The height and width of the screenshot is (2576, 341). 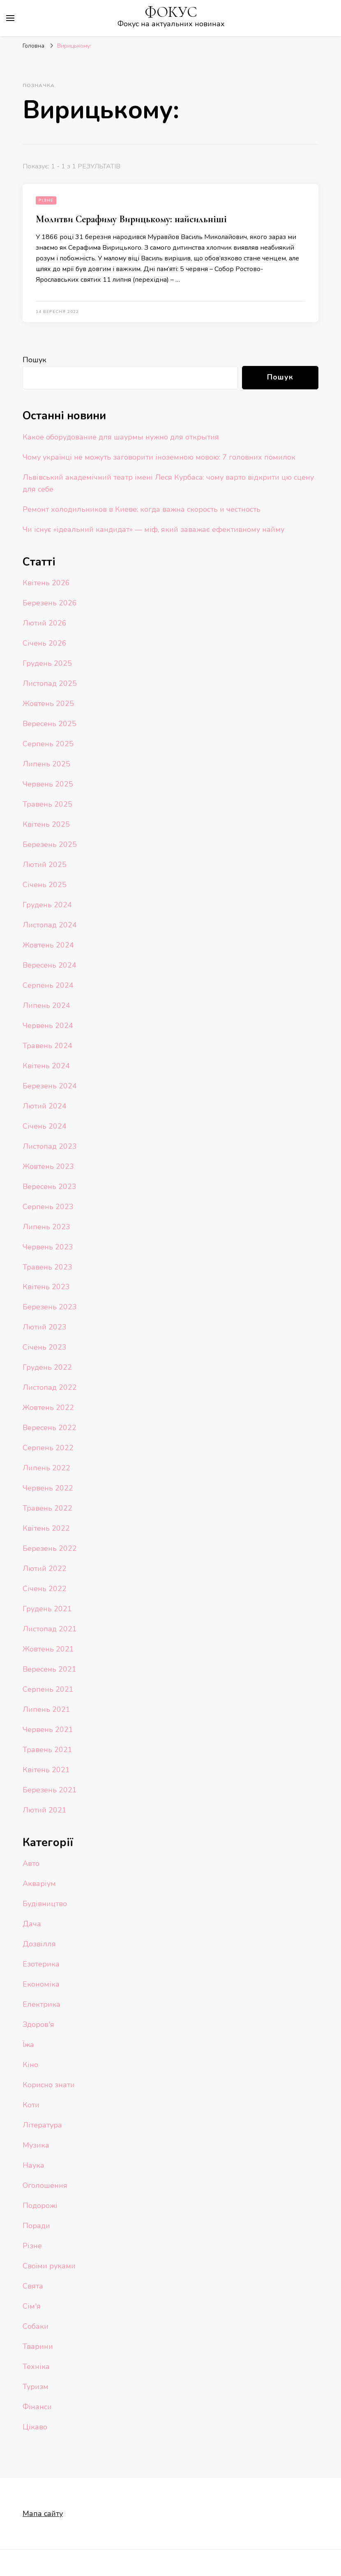 What do you see at coordinates (48, 985) in the screenshot?
I see `Серпень 2024` at bounding box center [48, 985].